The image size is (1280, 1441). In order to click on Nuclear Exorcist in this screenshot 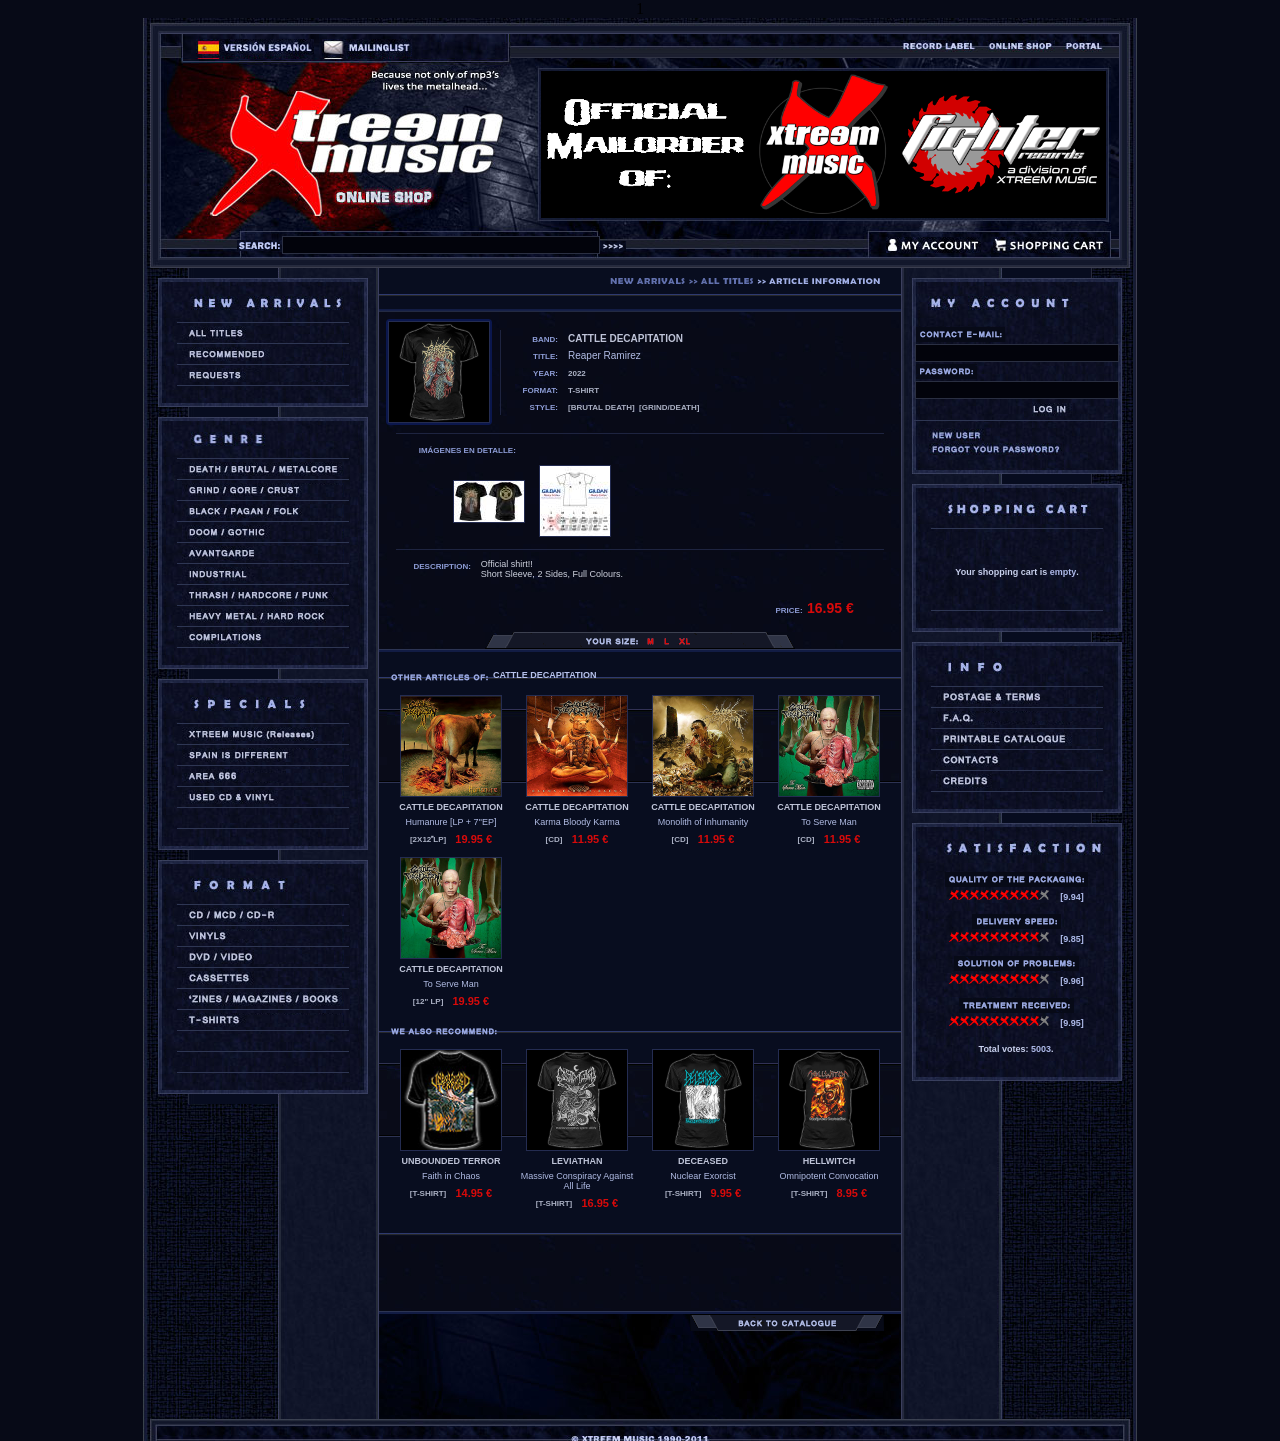, I will do `click(703, 1176)`.